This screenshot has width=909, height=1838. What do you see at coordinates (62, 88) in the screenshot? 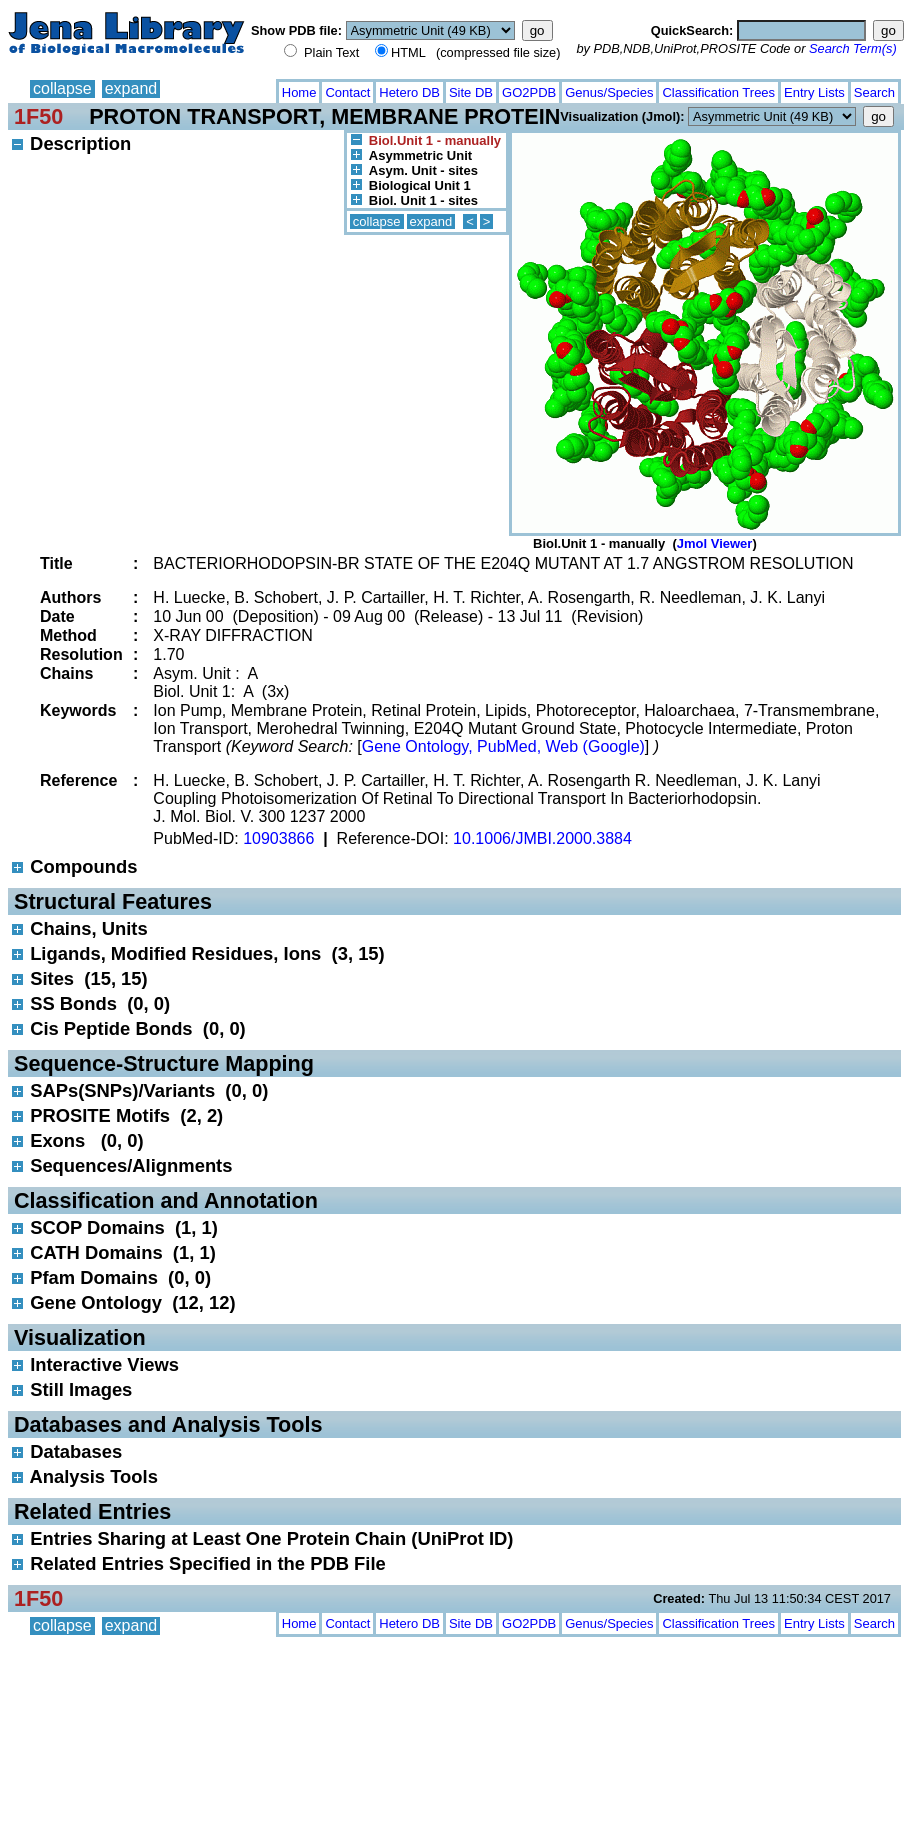
I see `collapse` at bounding box center [62, 88].